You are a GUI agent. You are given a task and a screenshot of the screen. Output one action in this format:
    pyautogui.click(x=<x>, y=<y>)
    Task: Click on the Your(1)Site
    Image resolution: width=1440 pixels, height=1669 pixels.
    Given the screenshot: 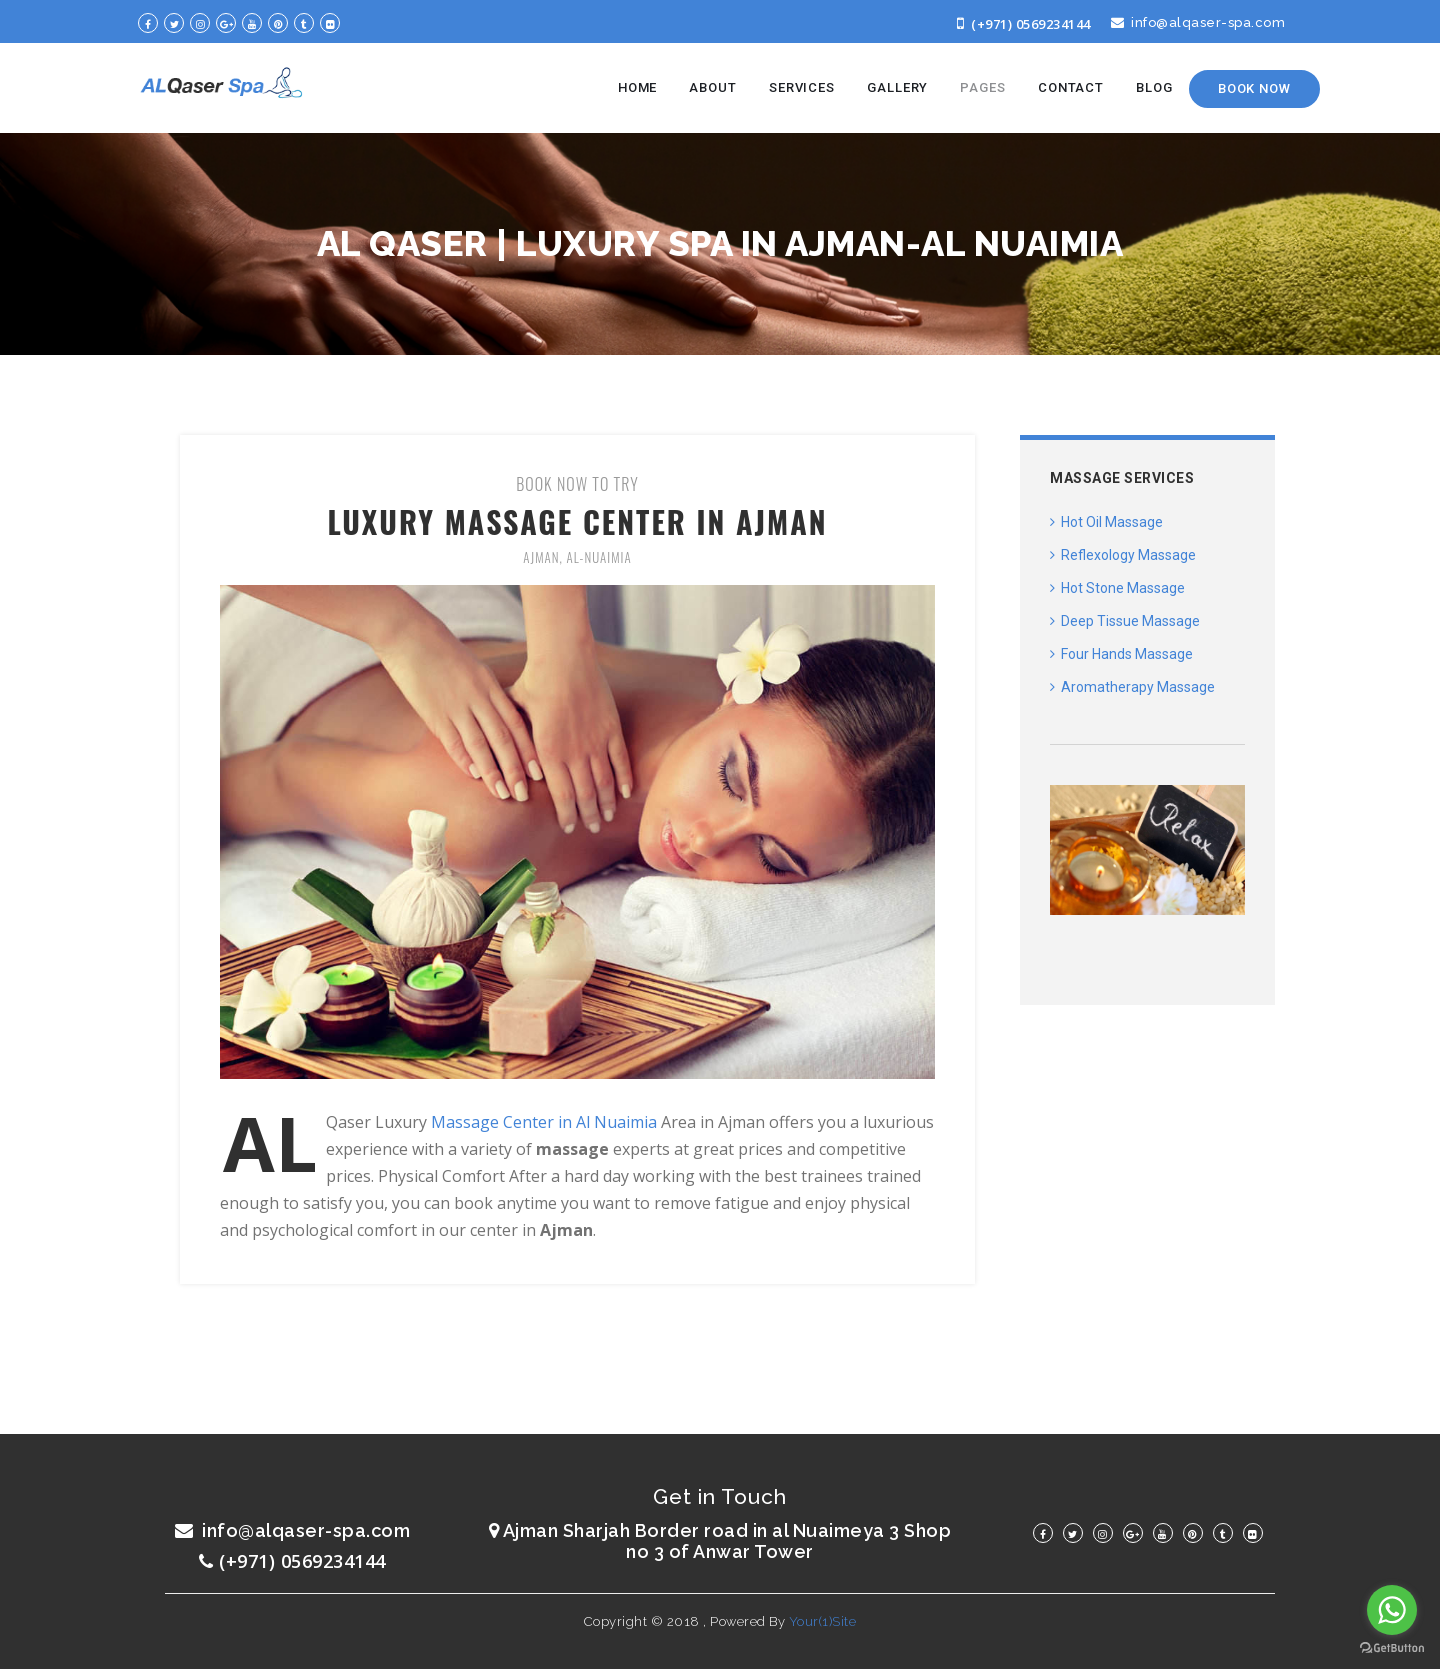 What is the action you would take?
    pyautogui.click(x=823, y=1621)
    